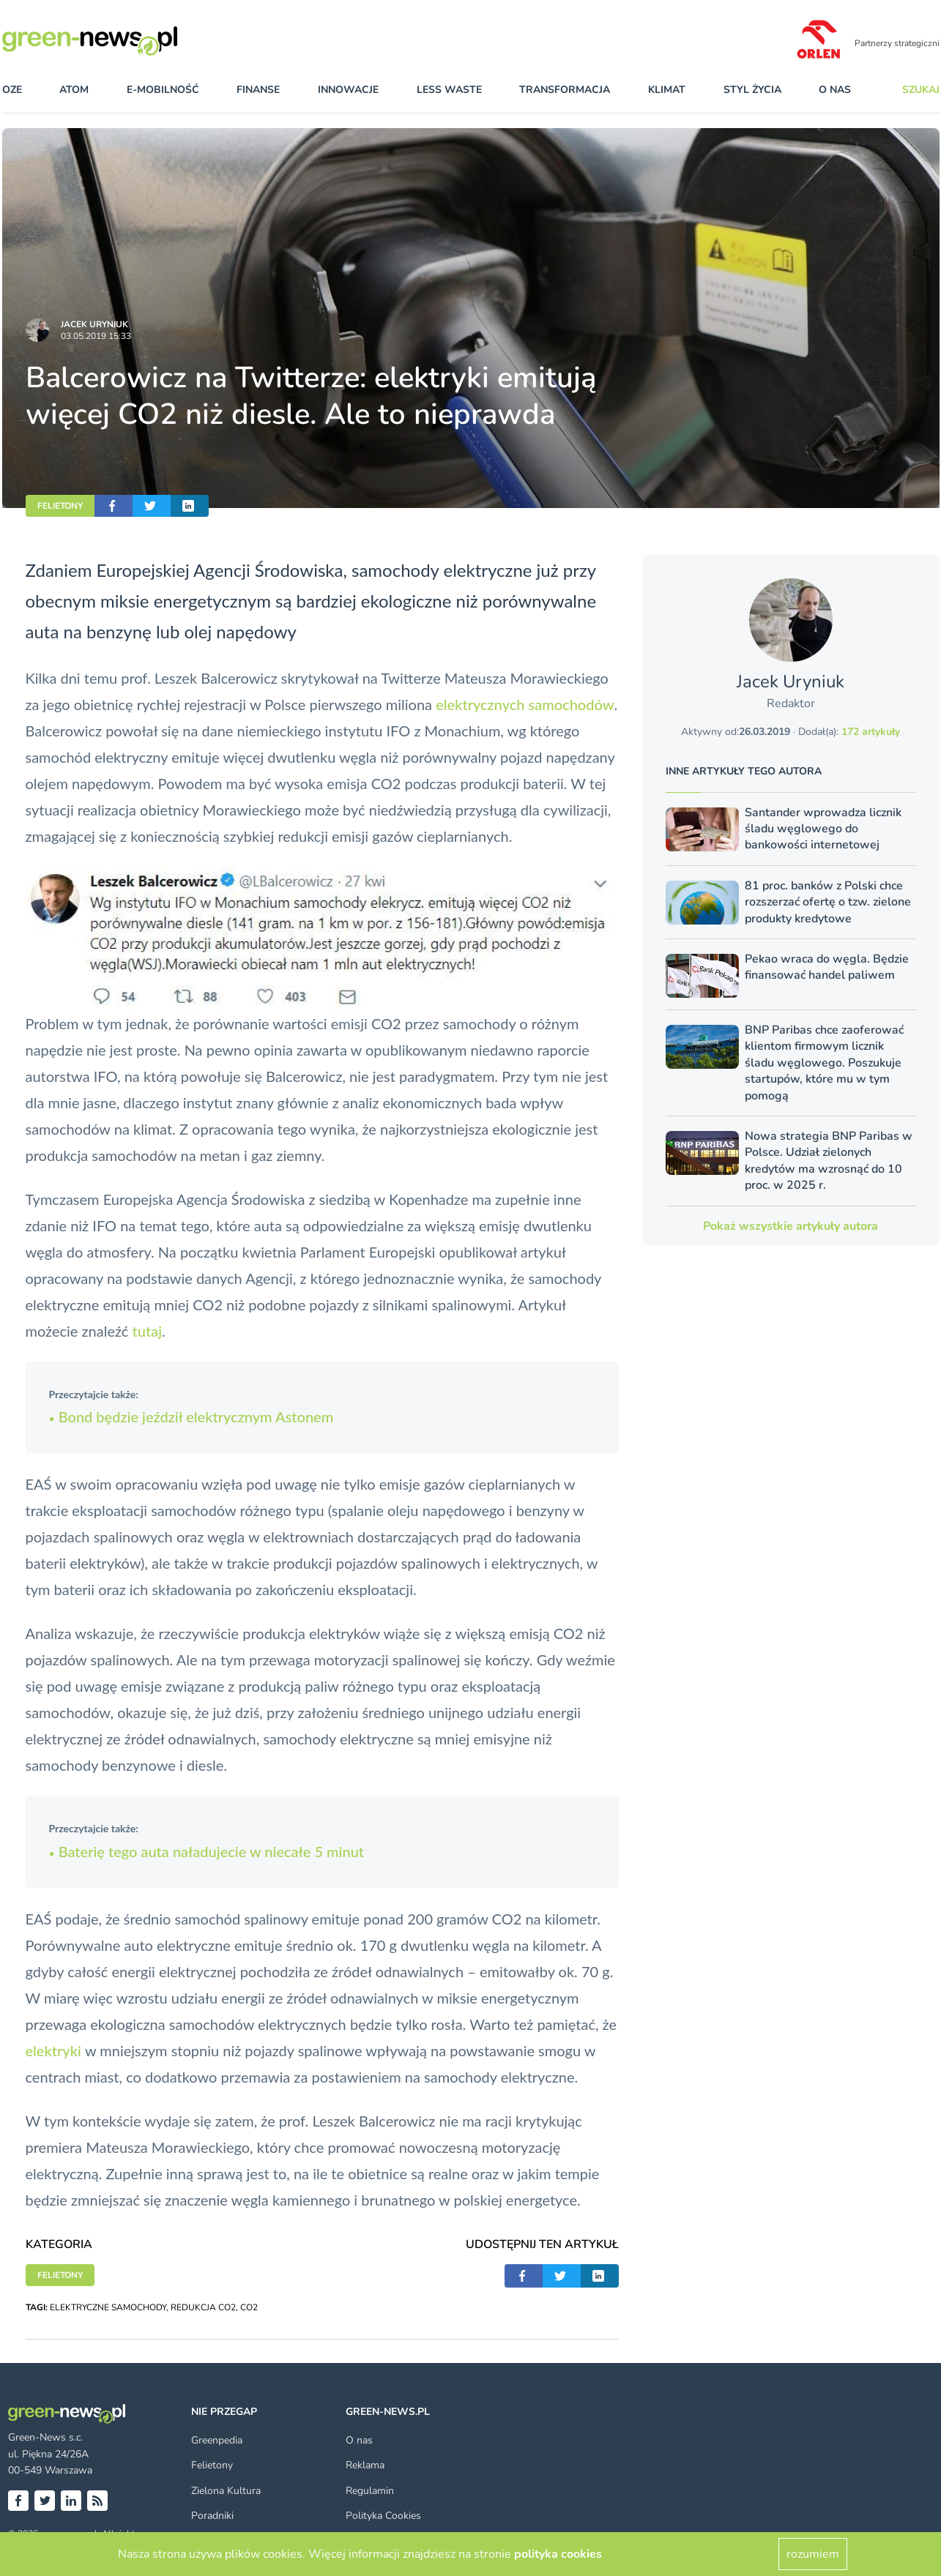 The height and width of the screenshot is (2576, 941). Describe the element at coordinates (870, 732) in the screenshot. I see `172 artykuły` at that location.